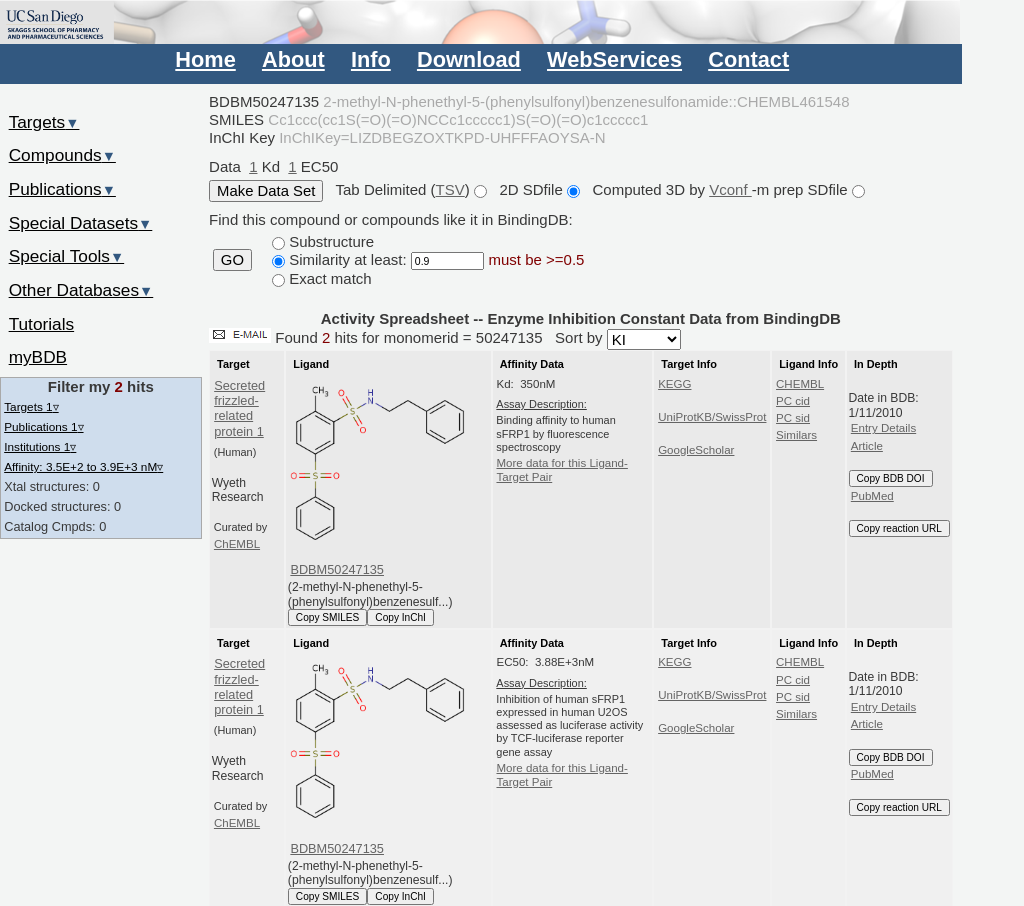 Image resolution: width=1024 pixels, height=906 pixels. I want to click on Special Datasets, so click(81, 223).